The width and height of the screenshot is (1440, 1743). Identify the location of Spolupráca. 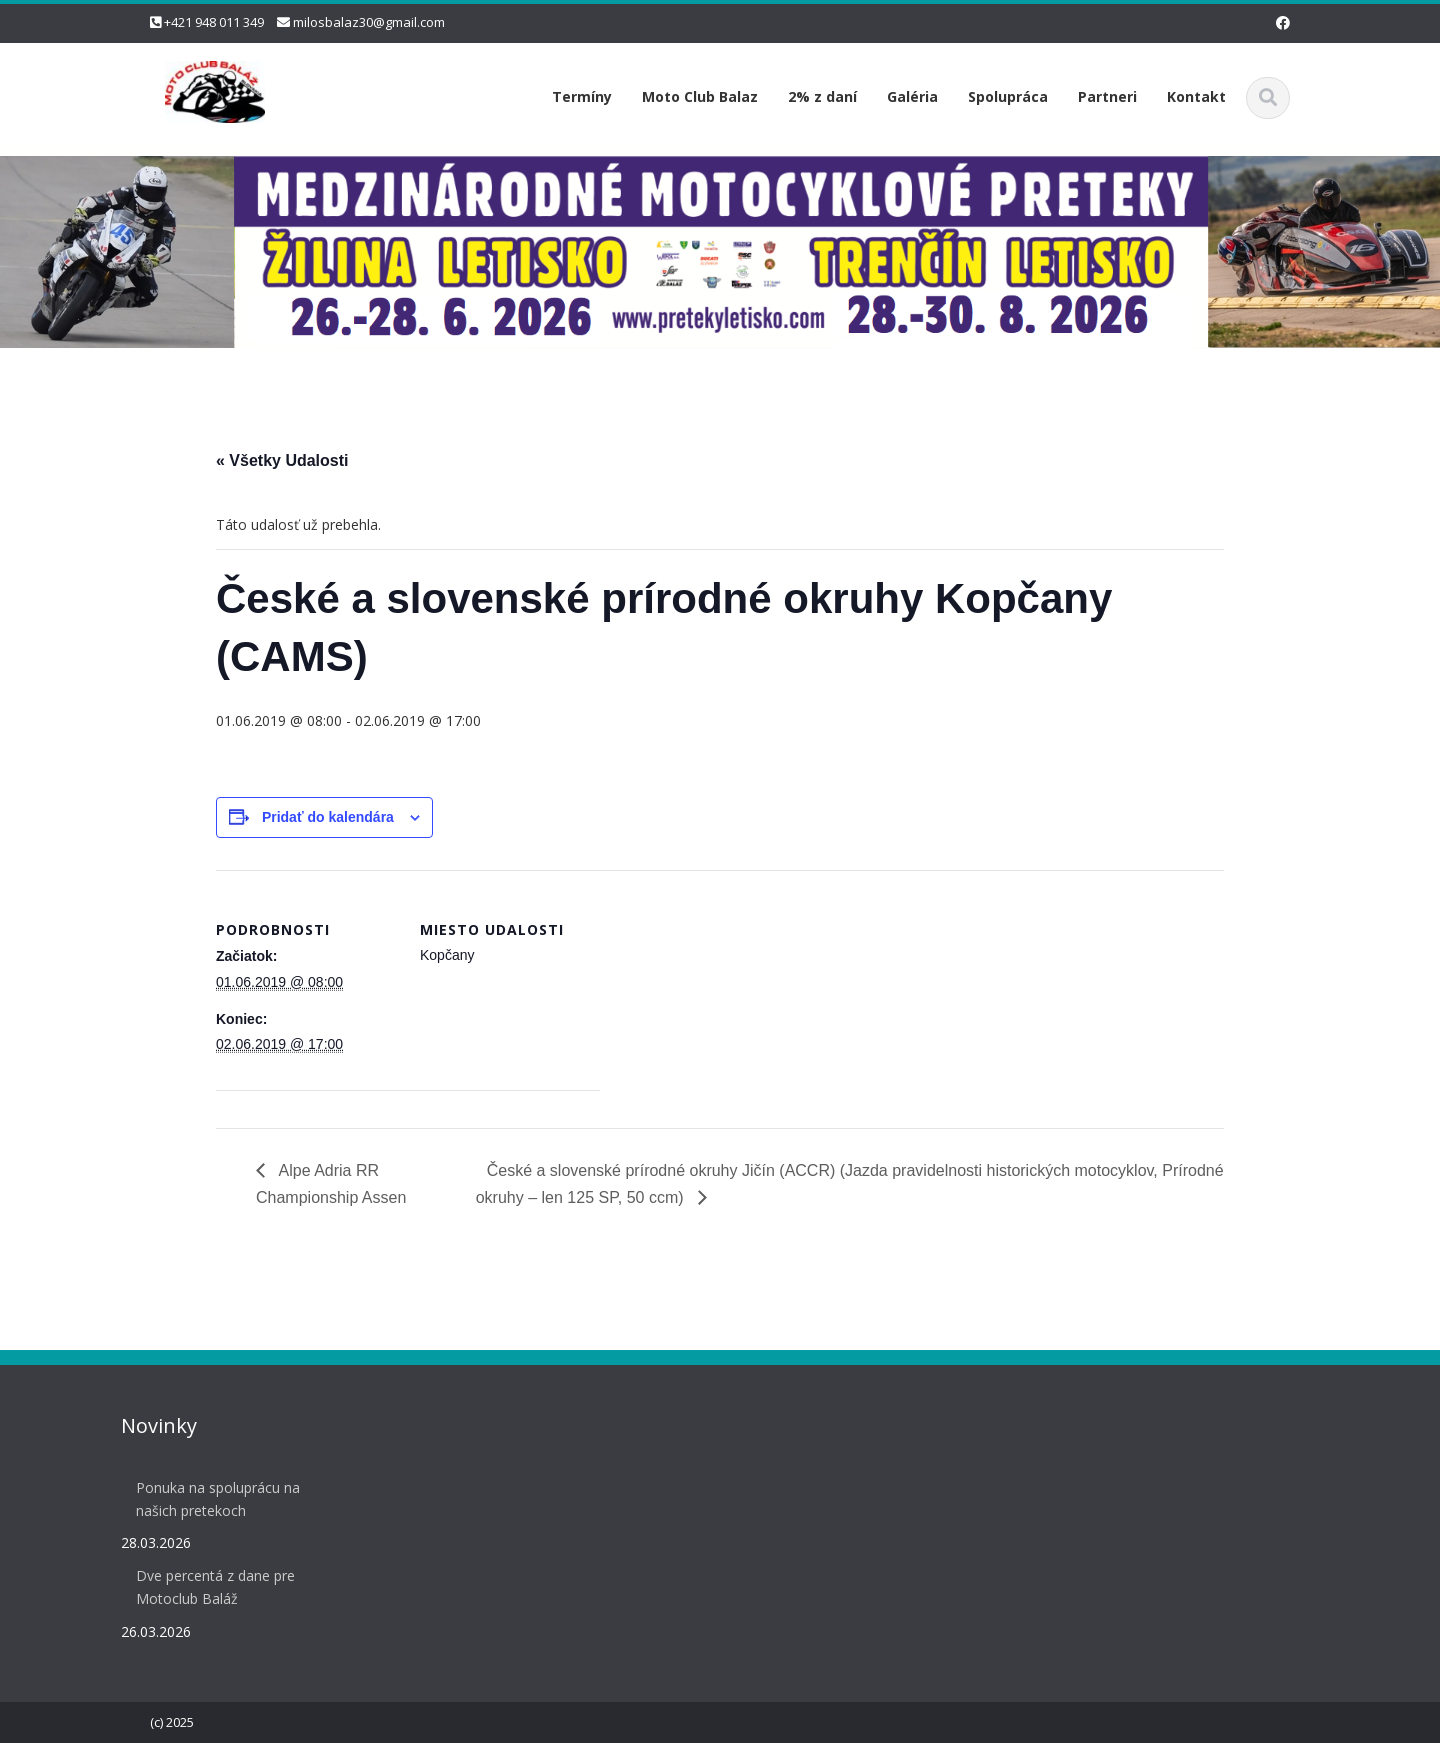
(1008, 96).